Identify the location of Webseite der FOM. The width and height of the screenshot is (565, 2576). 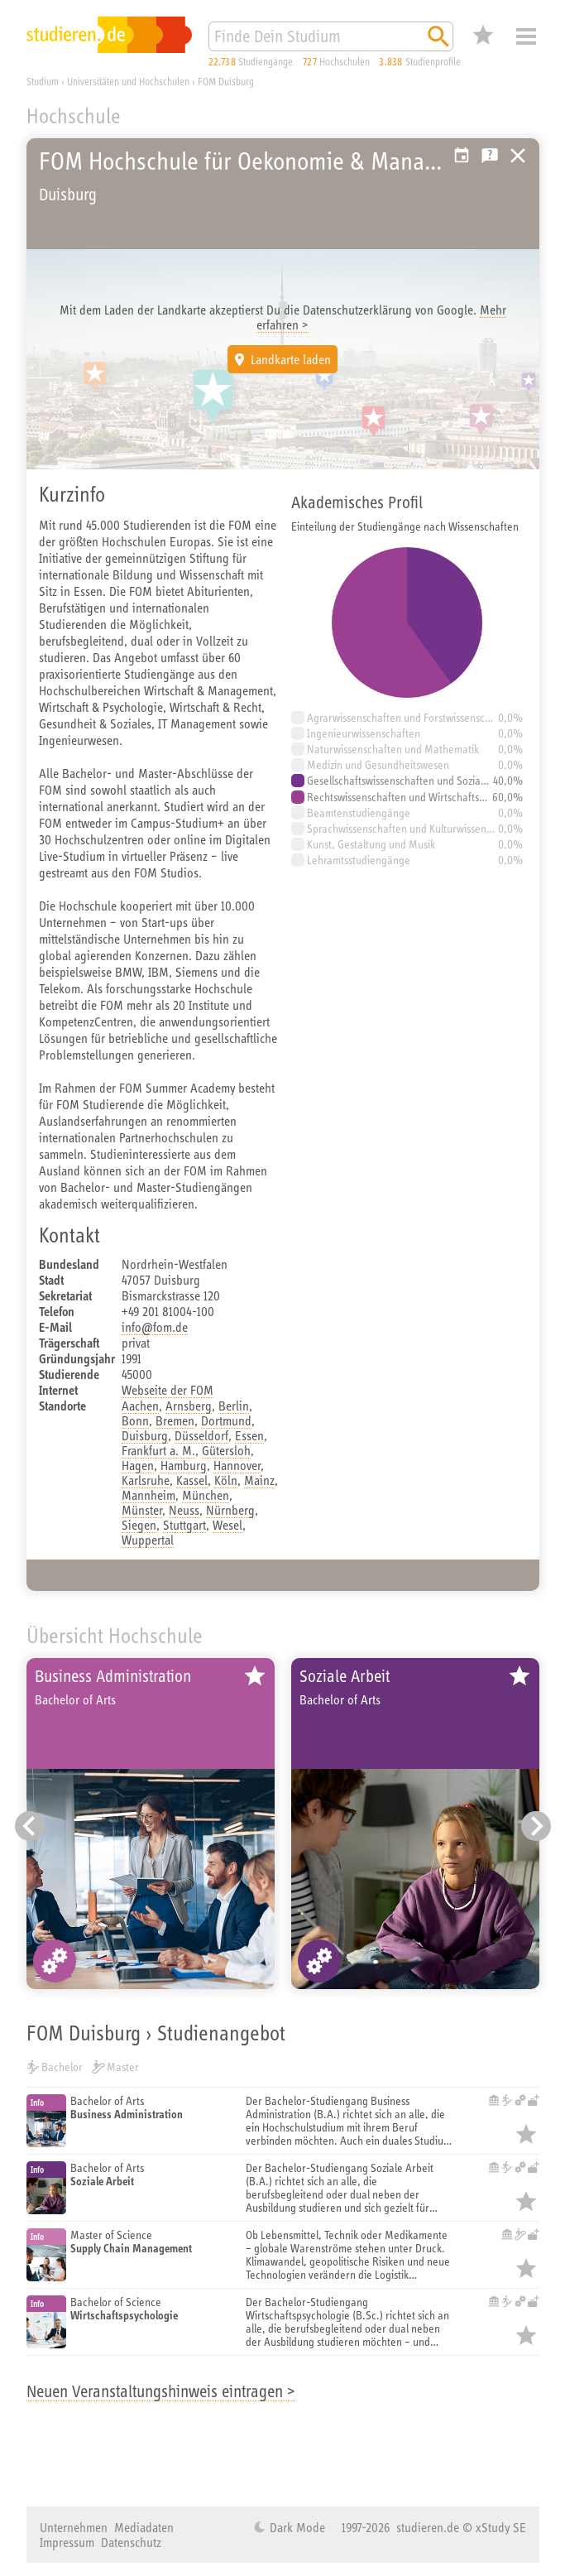
(167, 1389).